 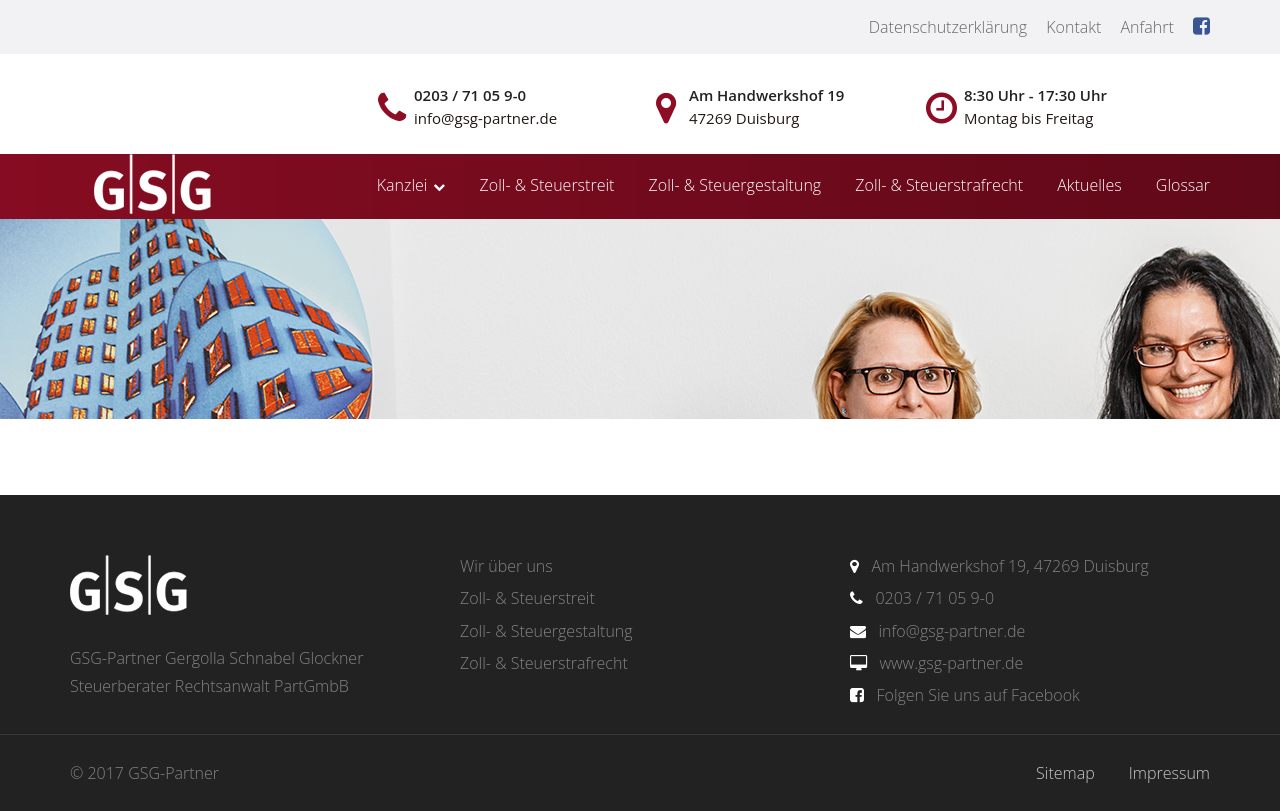 I want to click on gsg-partner, so click(x=150, y=186).